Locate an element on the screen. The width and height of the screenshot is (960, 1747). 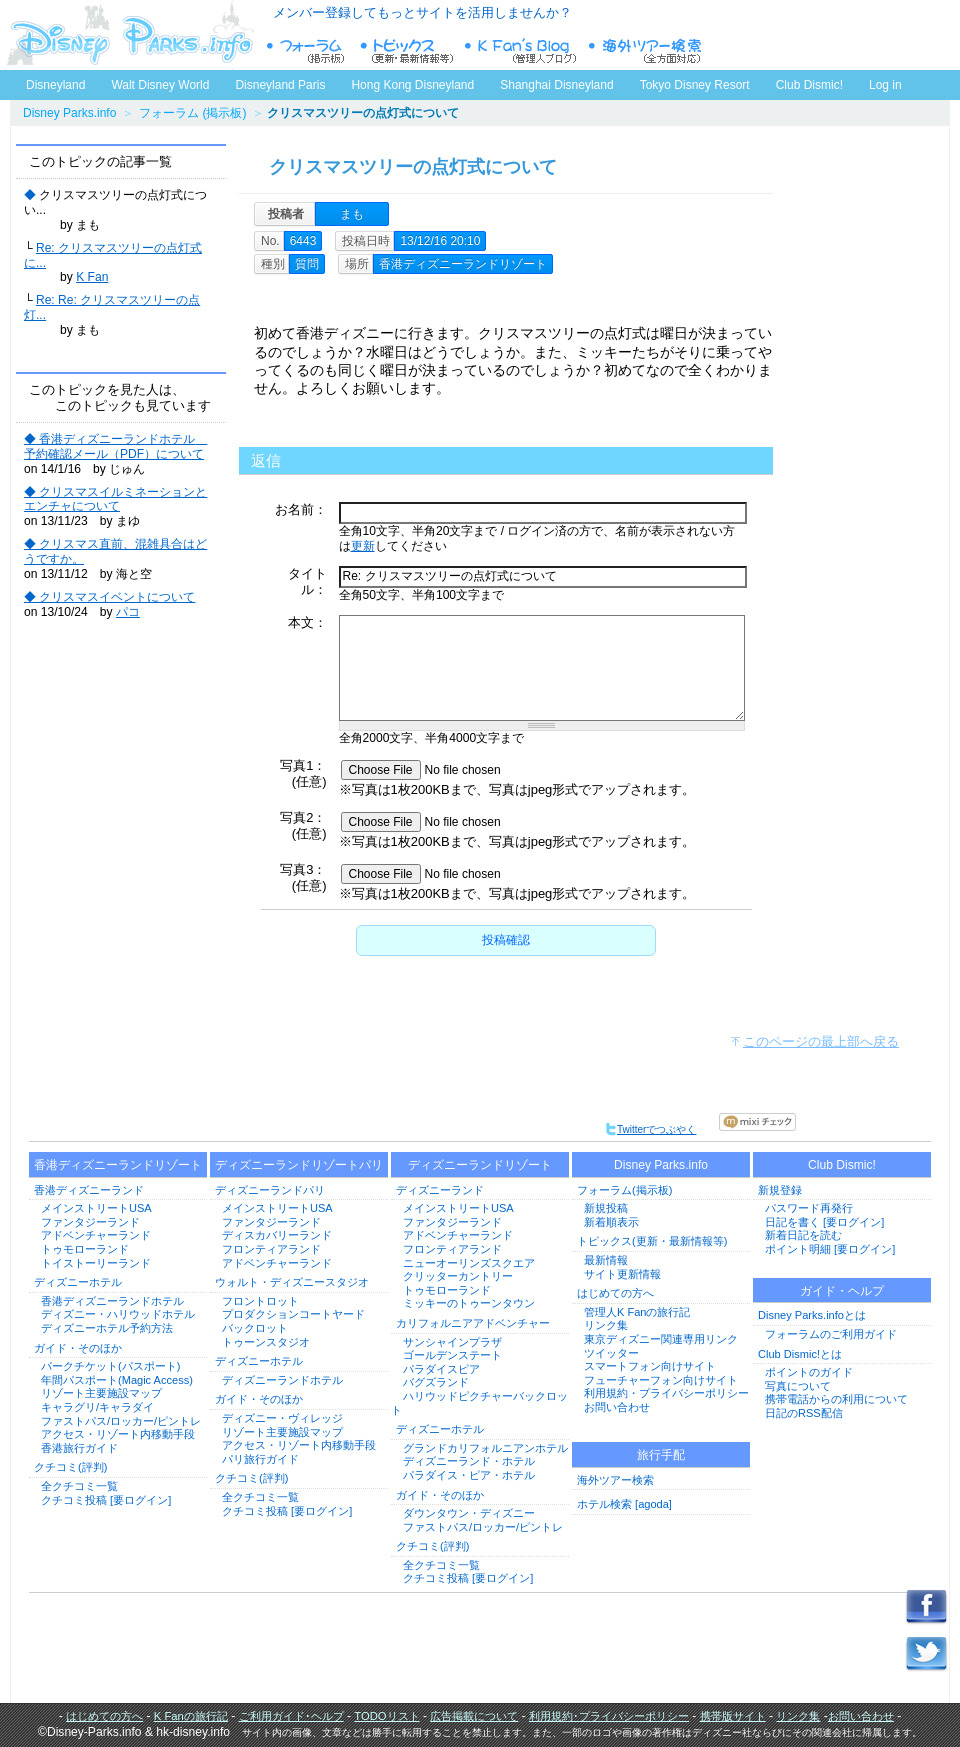
新着日記を読む is located at coordinates (803, 1235).